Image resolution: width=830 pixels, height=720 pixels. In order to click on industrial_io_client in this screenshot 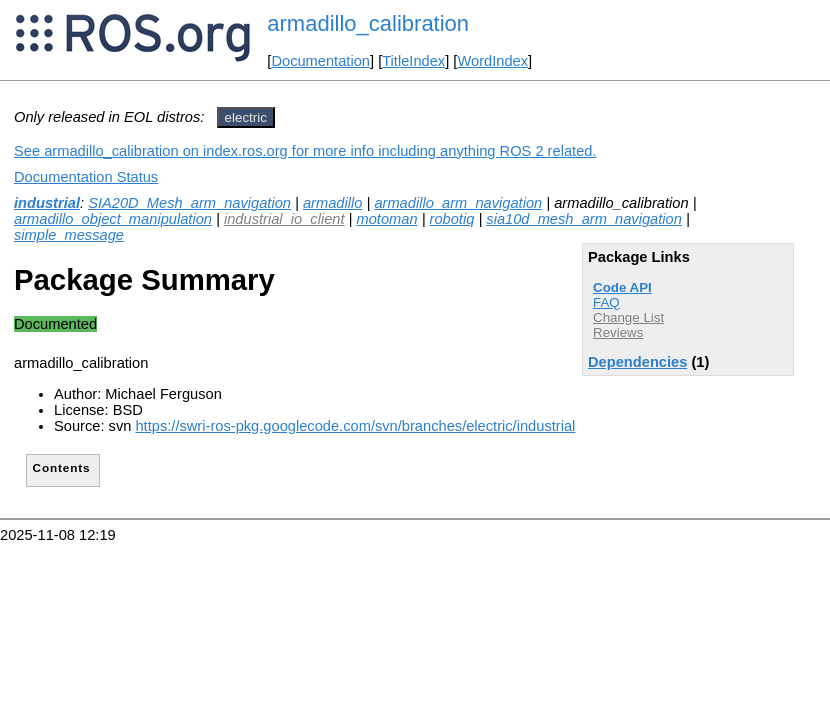, I will do `click(284, 219)`.